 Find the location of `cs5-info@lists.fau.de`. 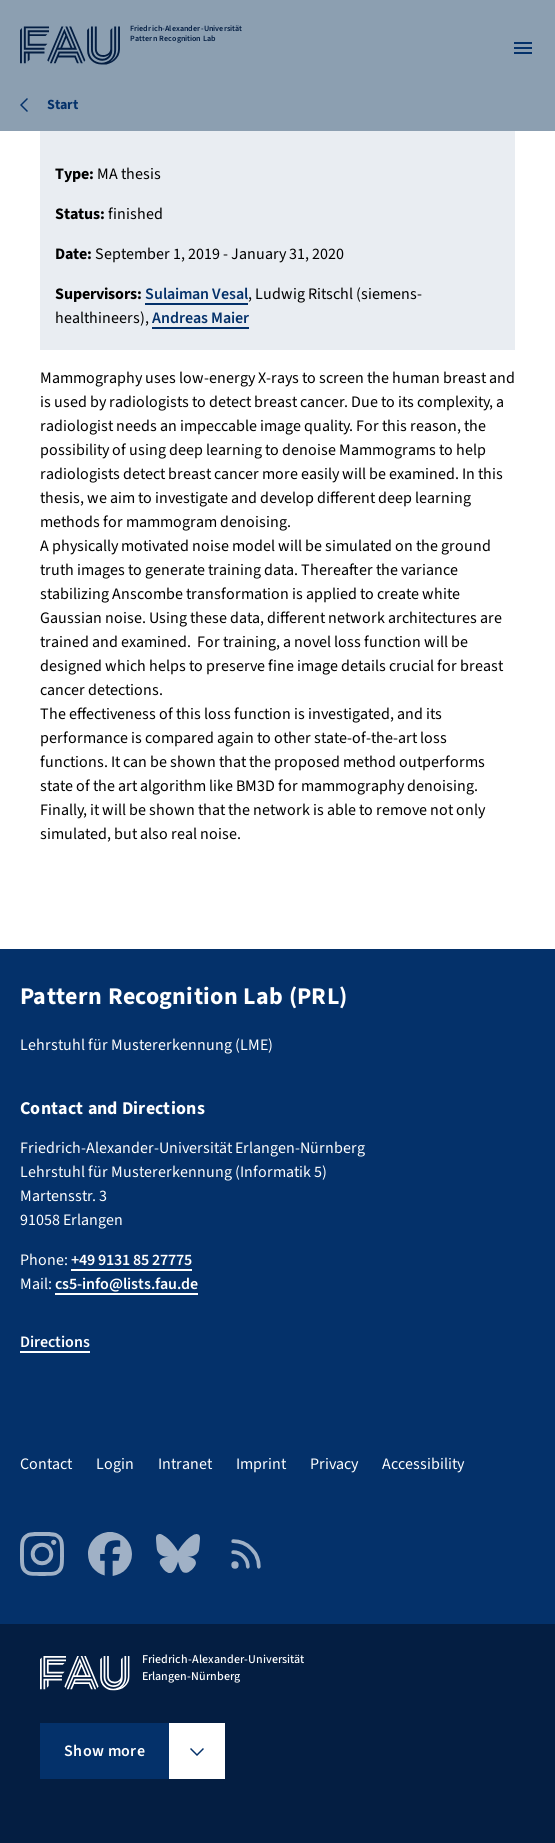

cs5-info@lists.fau.de is located at coordinates (126, 1284).